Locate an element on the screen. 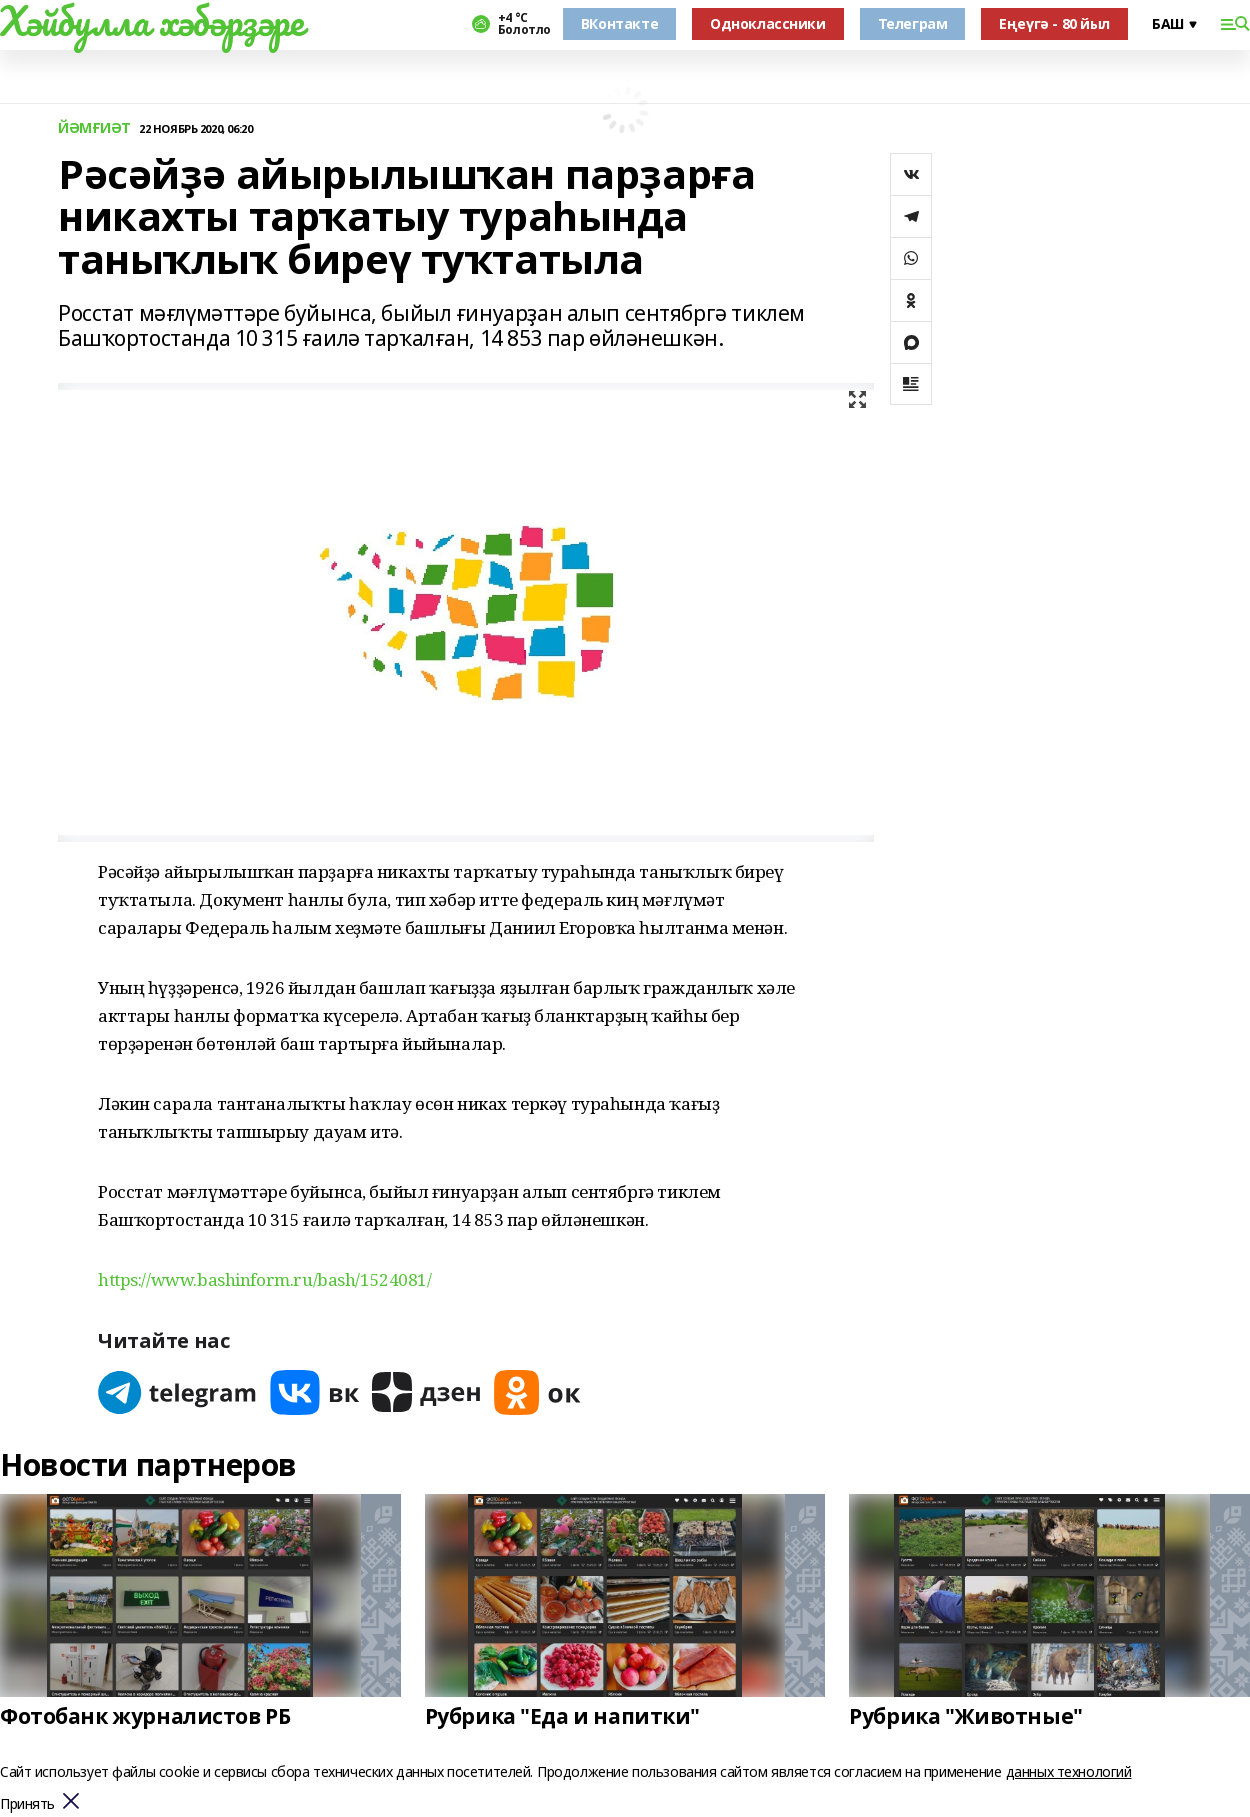 This screenshot has width=1250, height=1817. https://www.bashinform.ru/bash/1524081/ is located at coordinates (265, 1279).